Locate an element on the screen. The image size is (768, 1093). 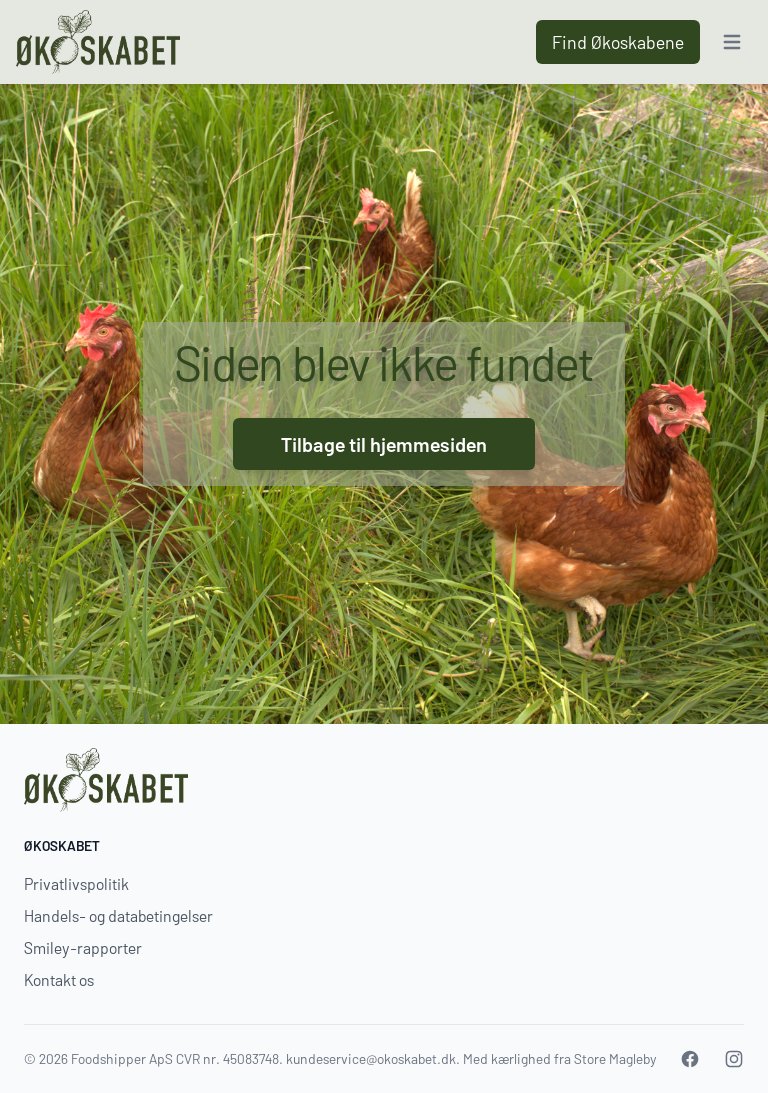
Tilbage til hjemmesiden is located at coordinates (384, 444).